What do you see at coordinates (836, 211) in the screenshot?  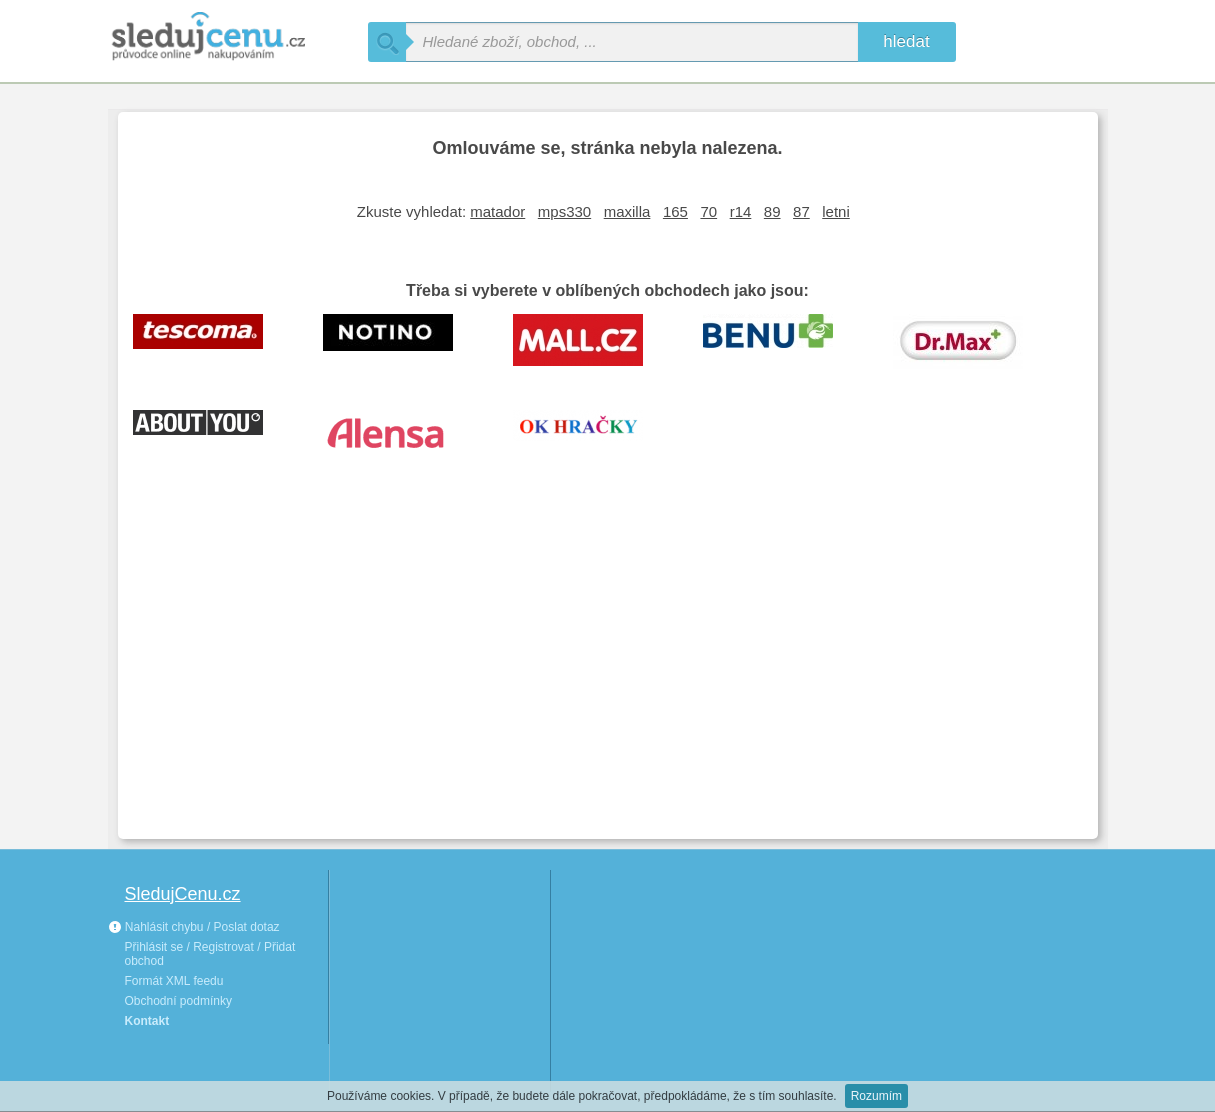 I see `letni` at bounding box center [836, 211].